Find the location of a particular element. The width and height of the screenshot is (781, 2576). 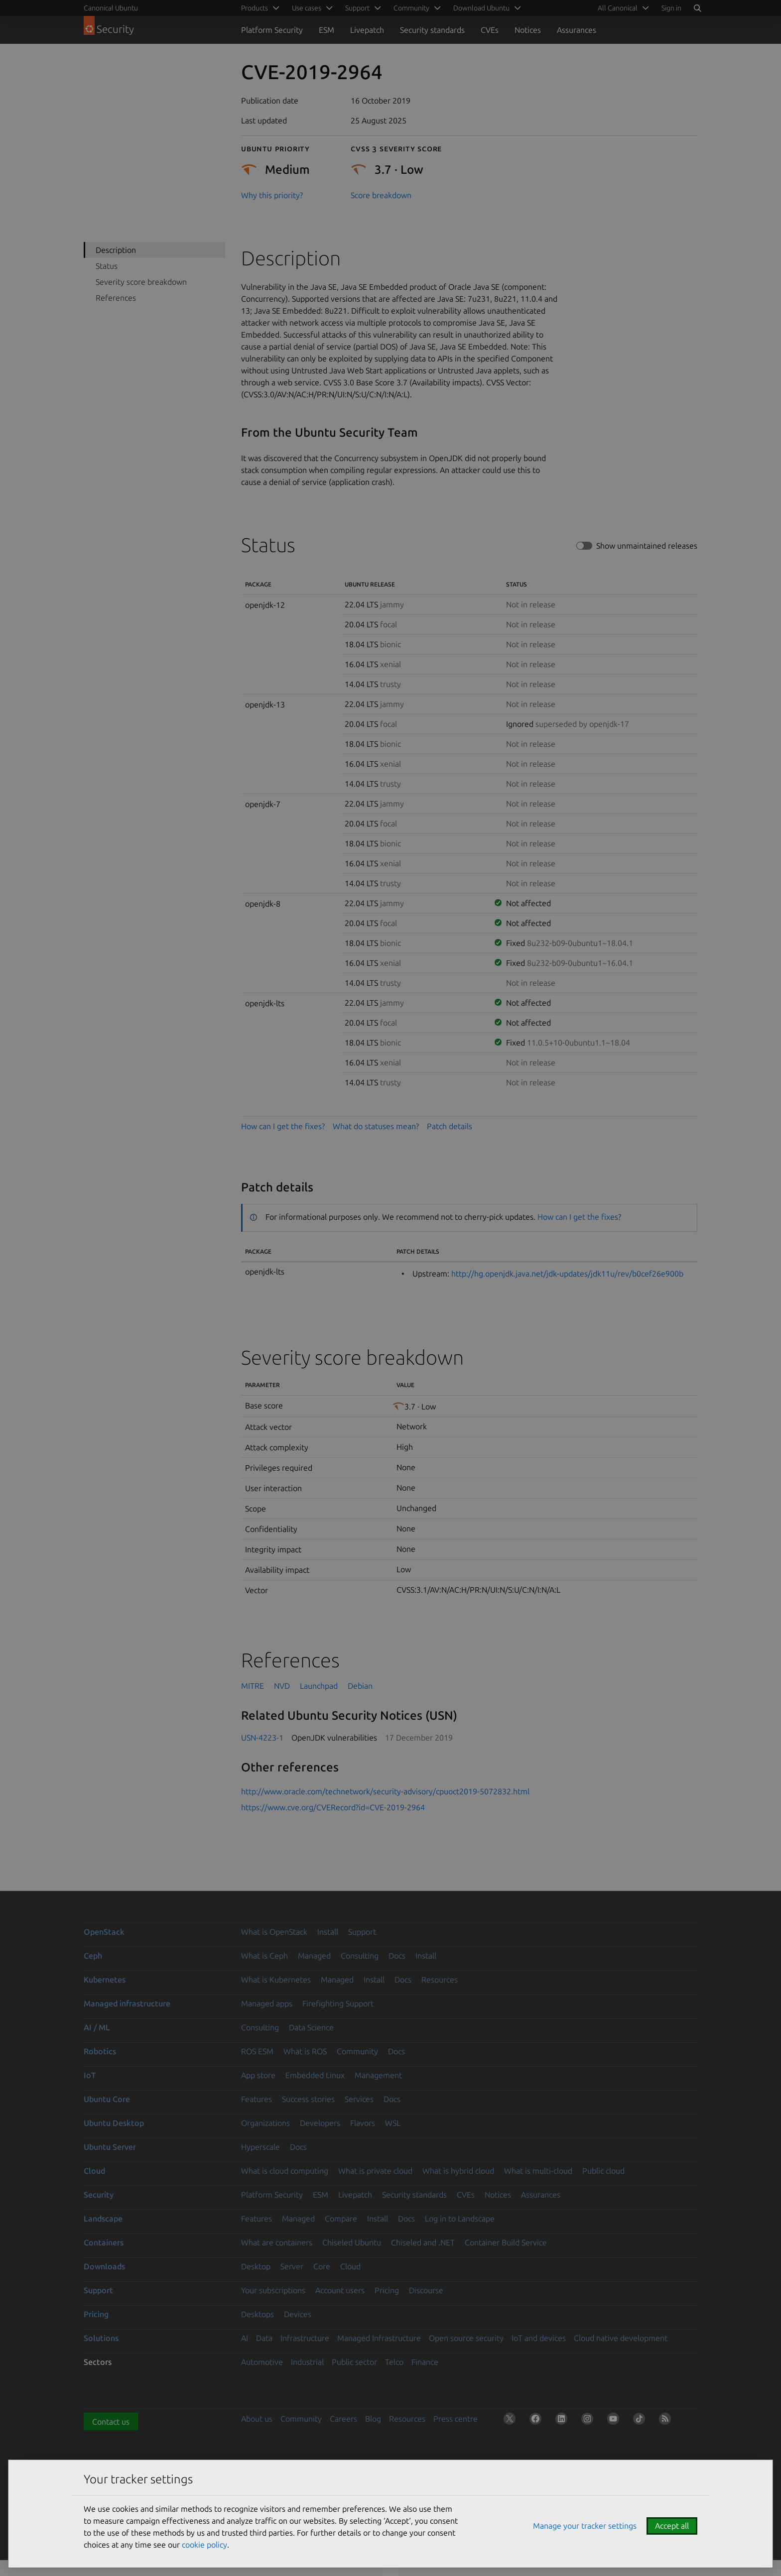

Open source security is located at coordinates (466, 2338).